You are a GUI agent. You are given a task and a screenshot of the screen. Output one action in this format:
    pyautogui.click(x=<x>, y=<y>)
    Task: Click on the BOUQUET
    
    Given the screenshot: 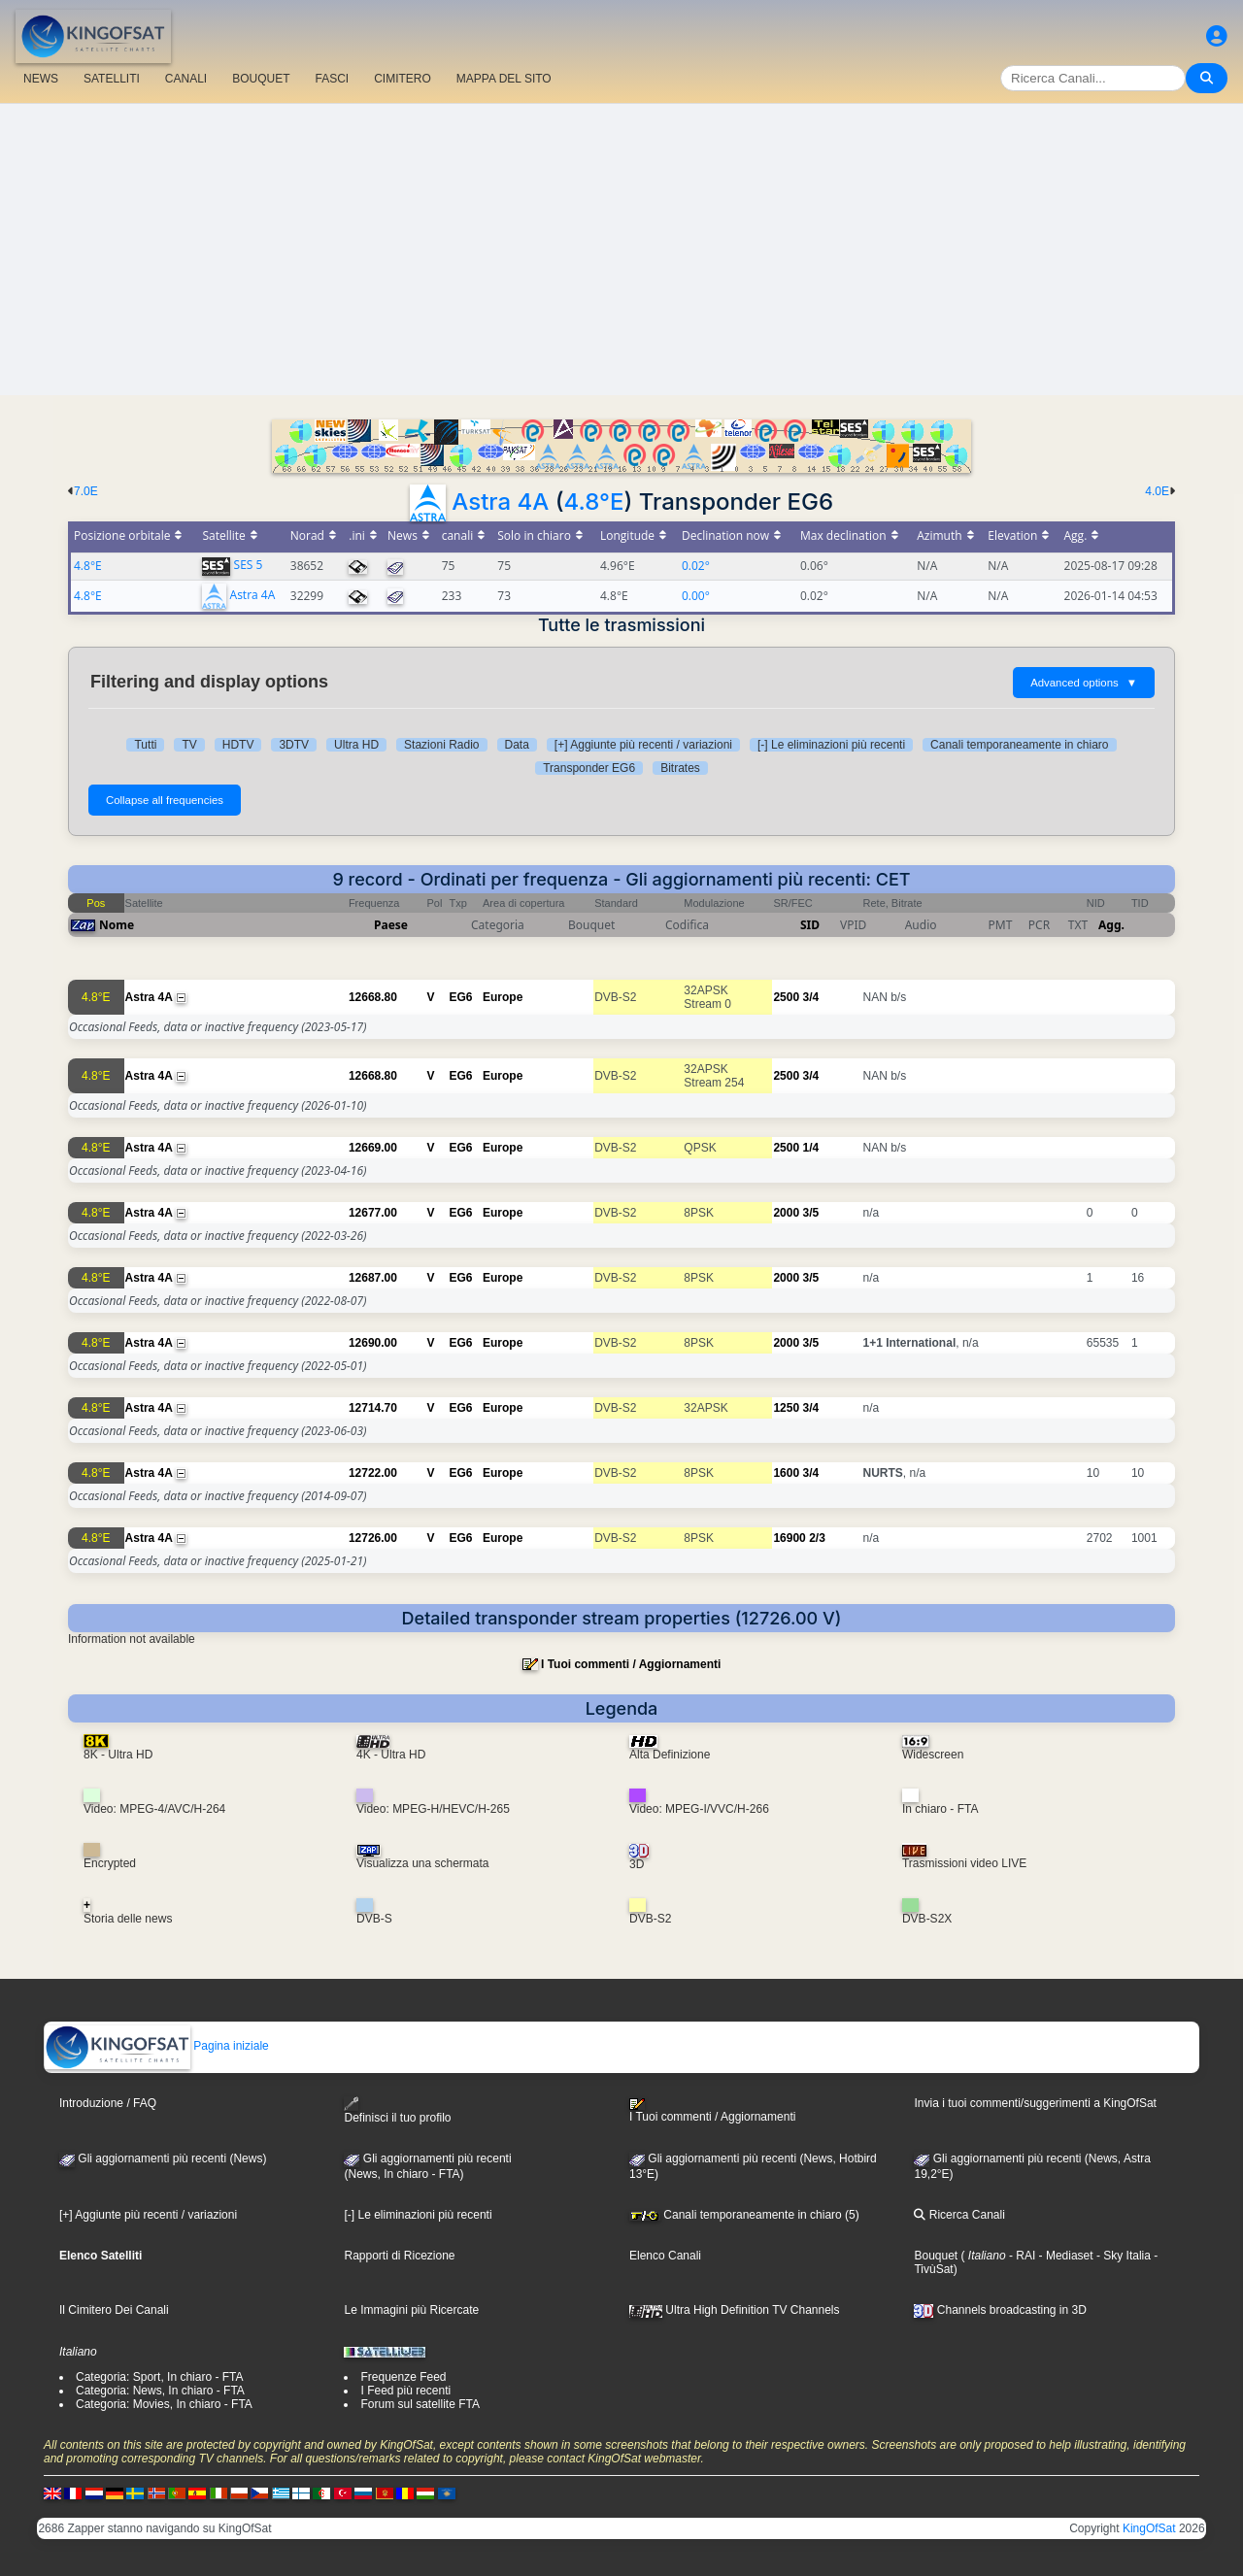 What is the action you would take?
    pyautogui.click(x=260, y=78)
    